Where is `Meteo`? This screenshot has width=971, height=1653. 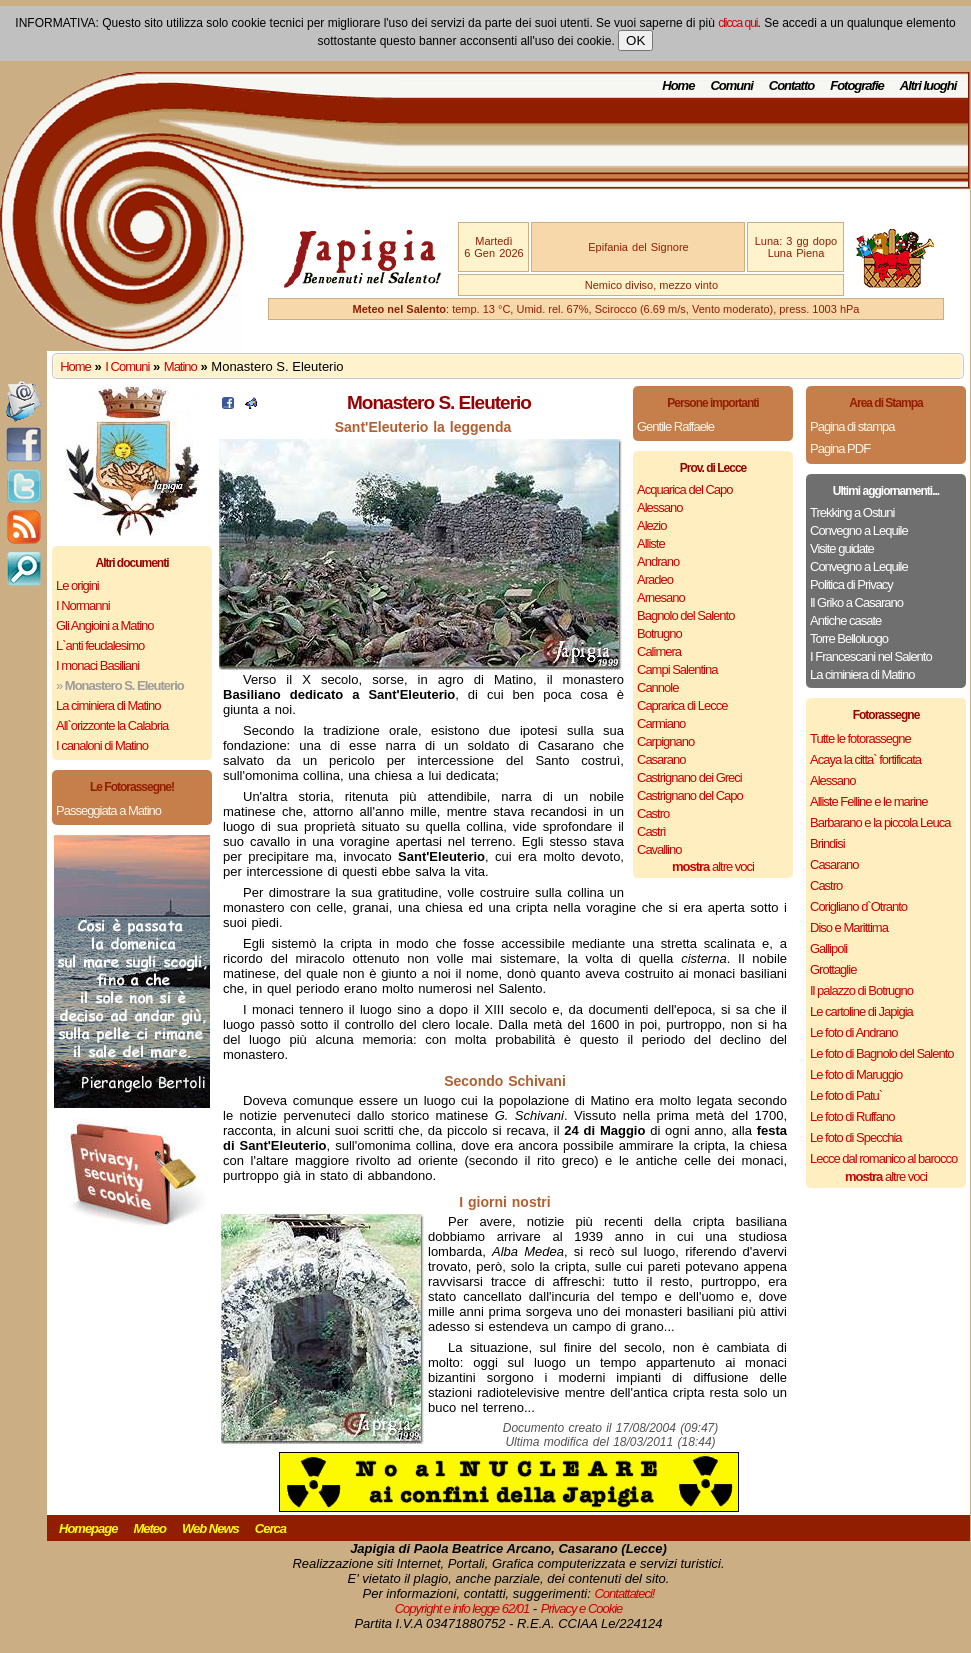 Meteo is located at coordinates (149, 1528).